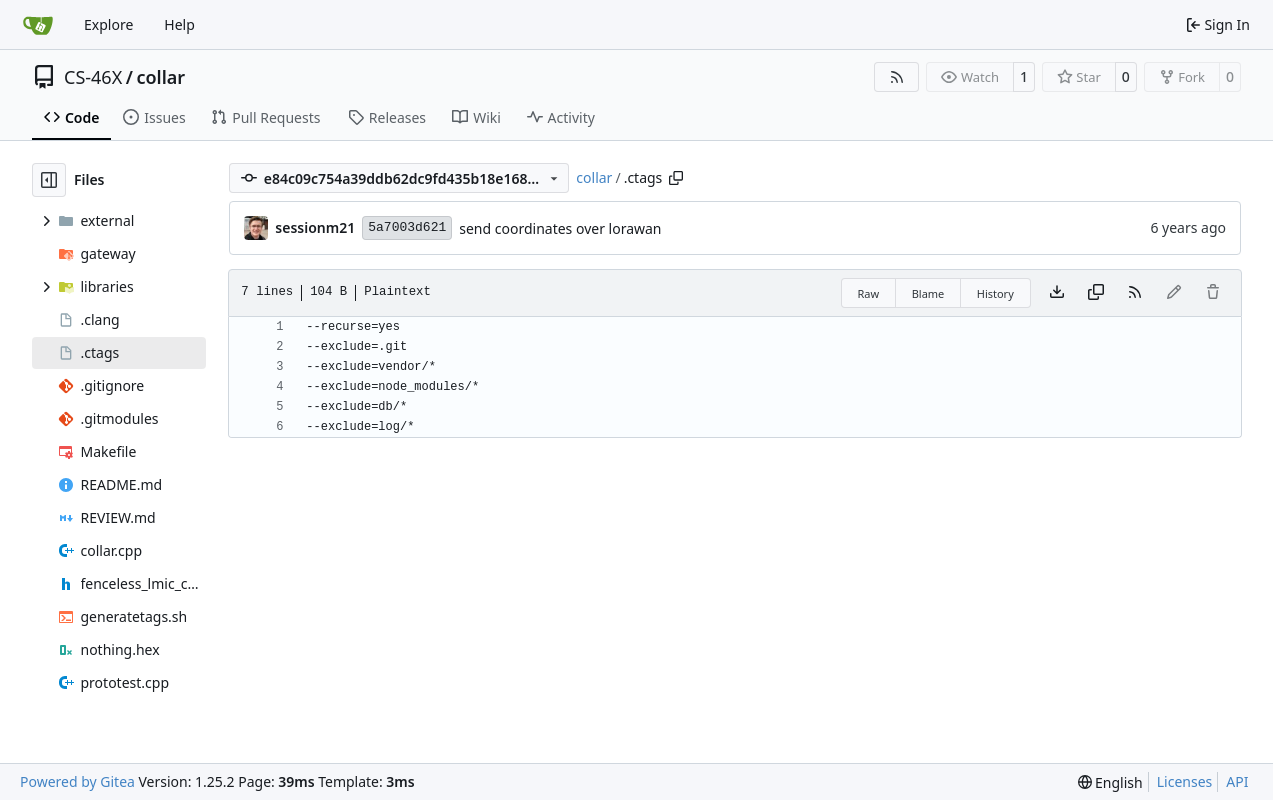 This screenshot has width=1273, height=800. What do you see at coordinates (1237, 781) in the screenshot?
I see `API` at bounding box center [1237, 781].